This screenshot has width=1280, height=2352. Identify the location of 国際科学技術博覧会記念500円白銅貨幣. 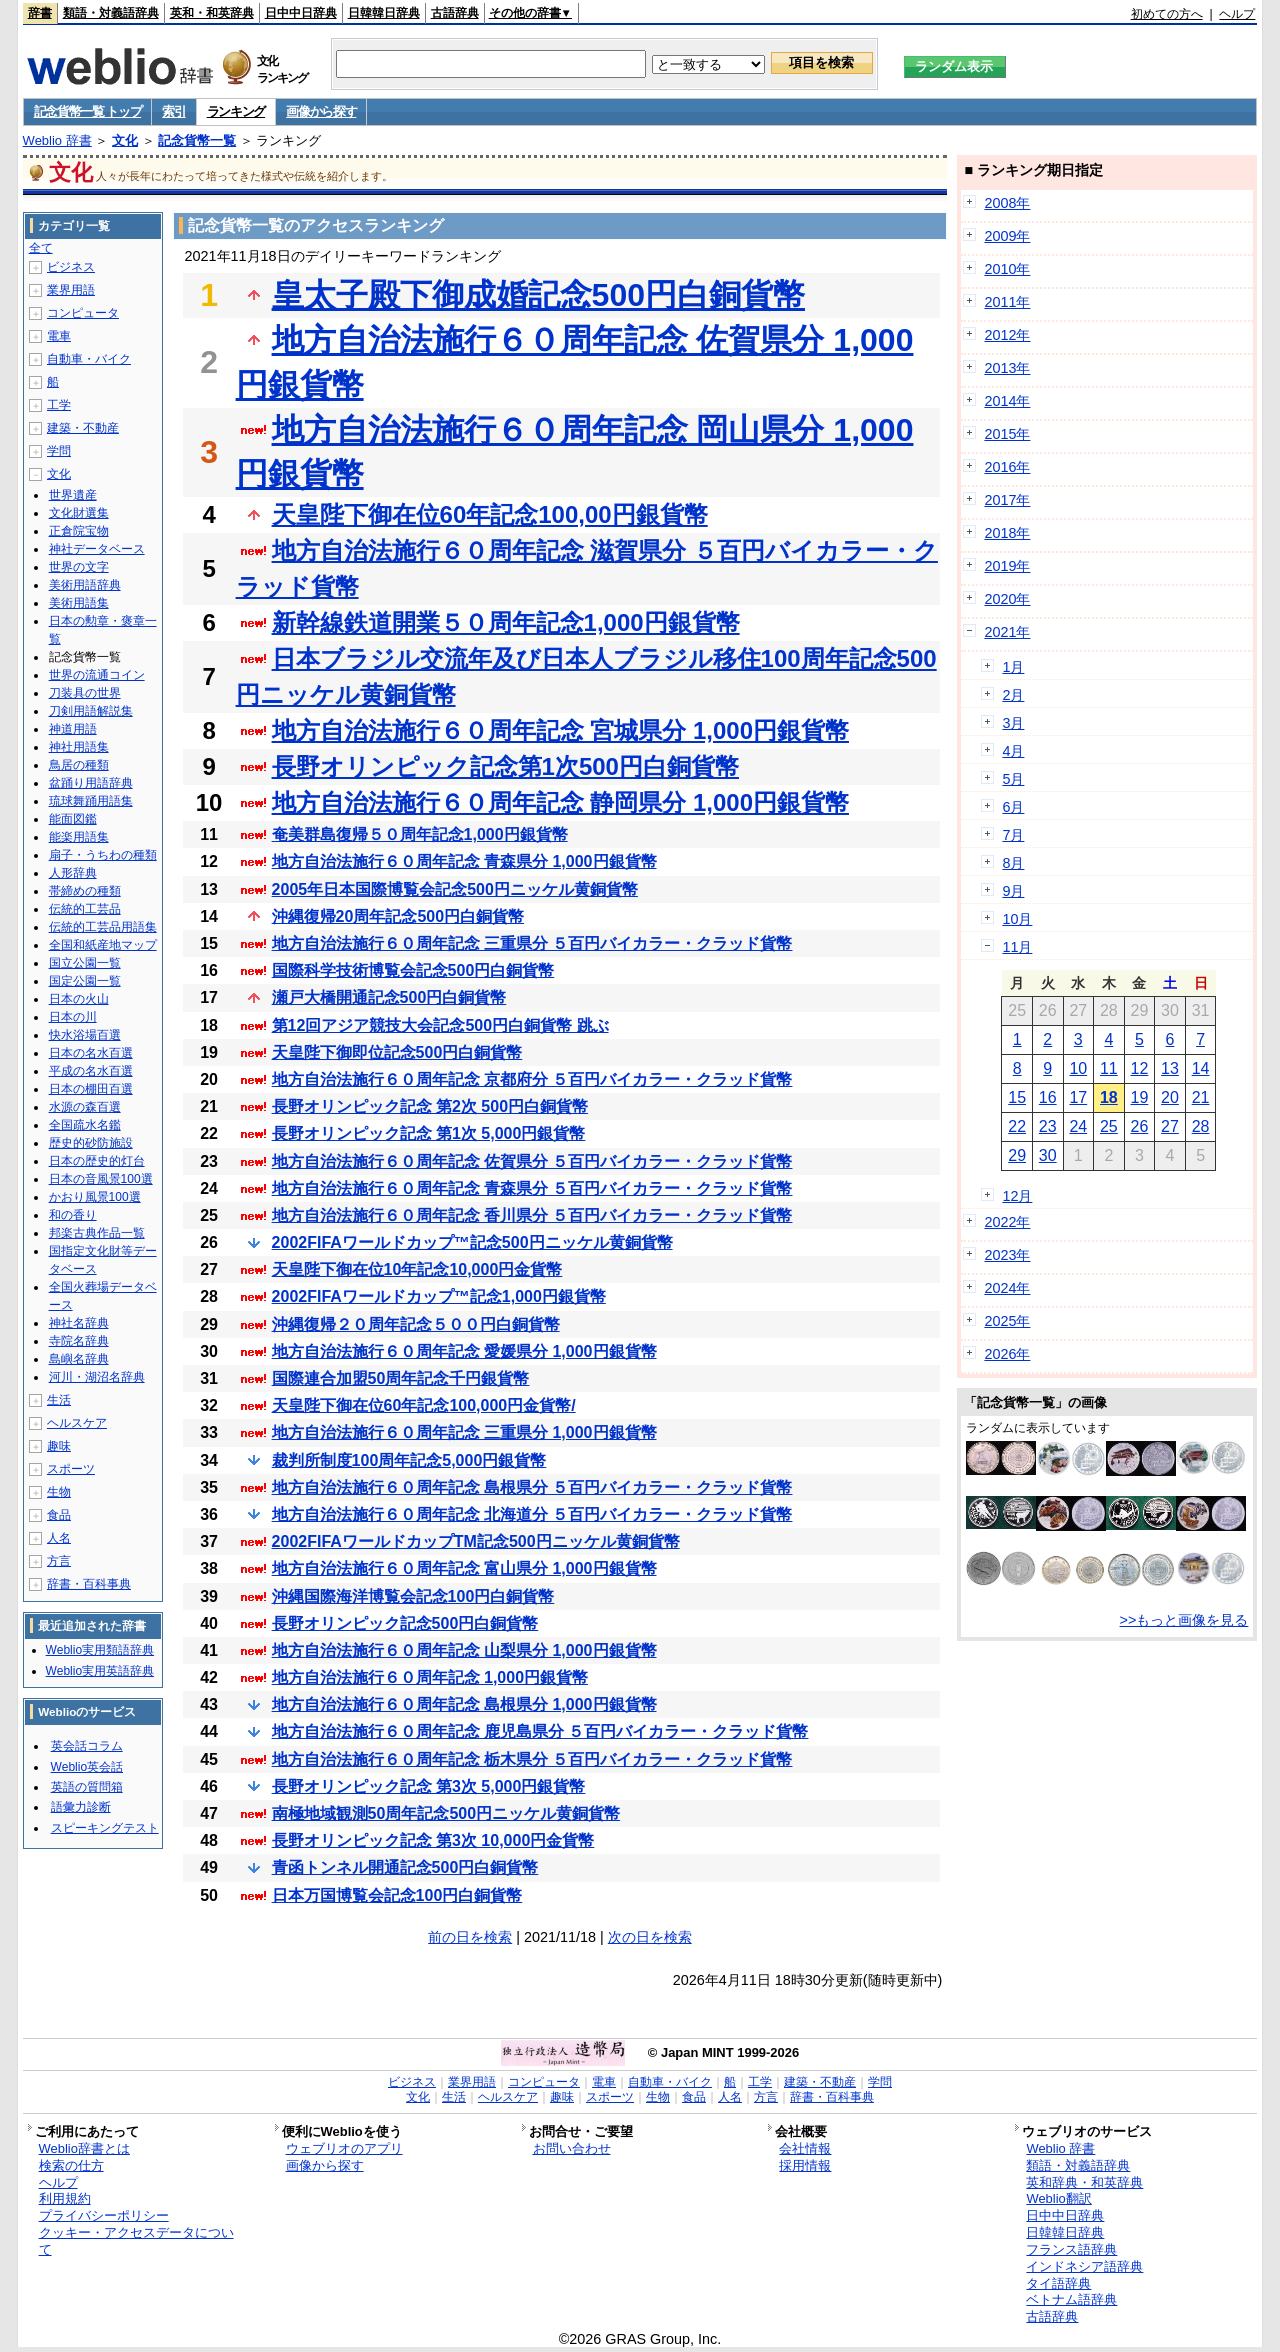
(413, 970).